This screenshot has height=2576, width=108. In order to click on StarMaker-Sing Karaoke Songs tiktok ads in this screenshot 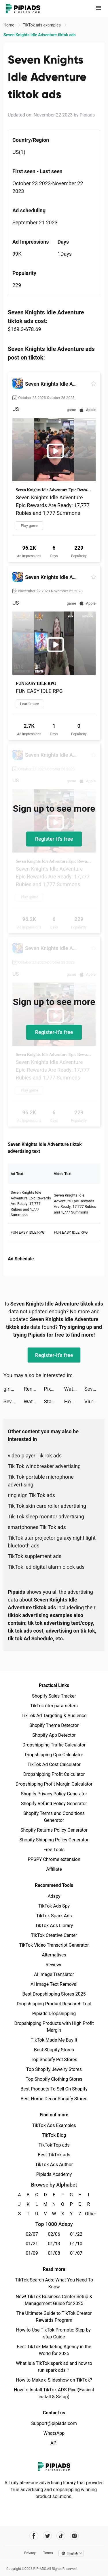, I will do `click(54, 1401)`.